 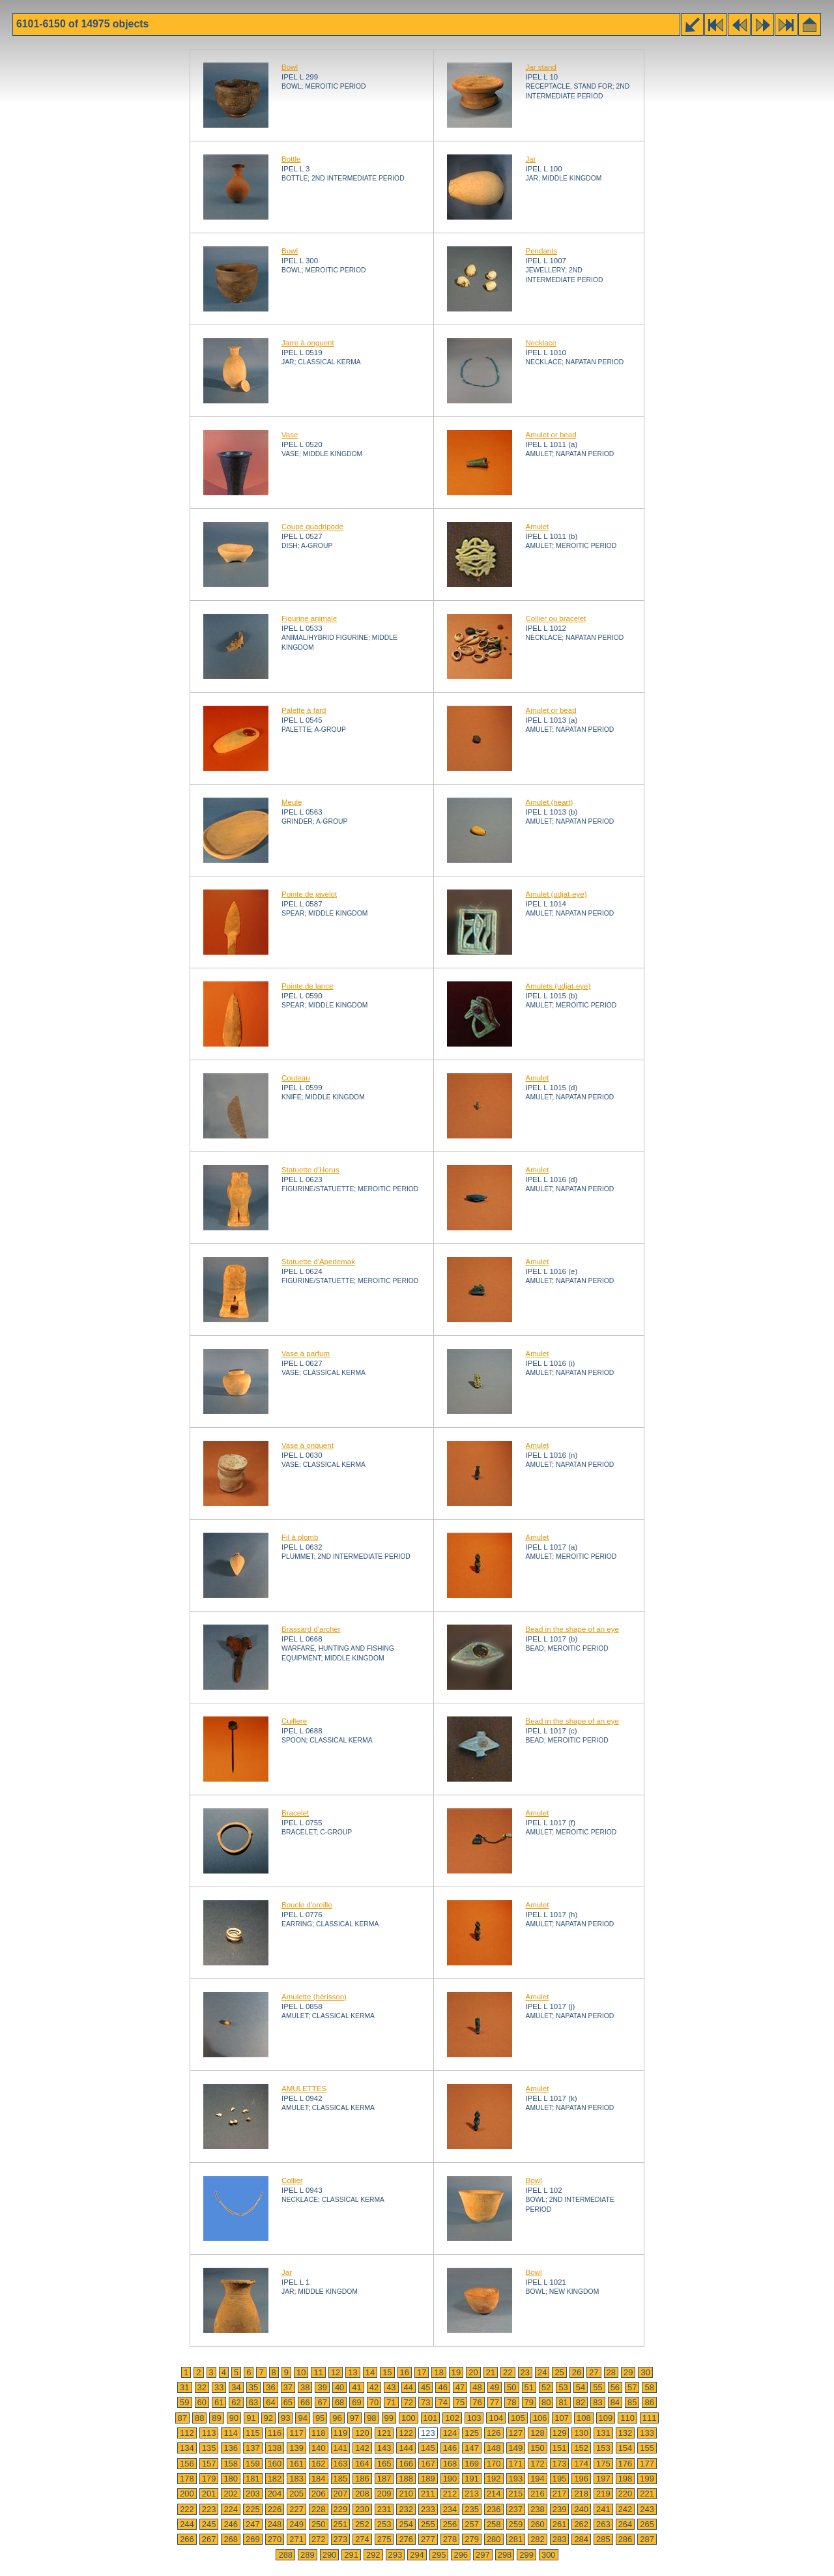 What do you see at coordinates (625, 2539) in the screenshot?
I see `286` at bounding box center [625, 2539].